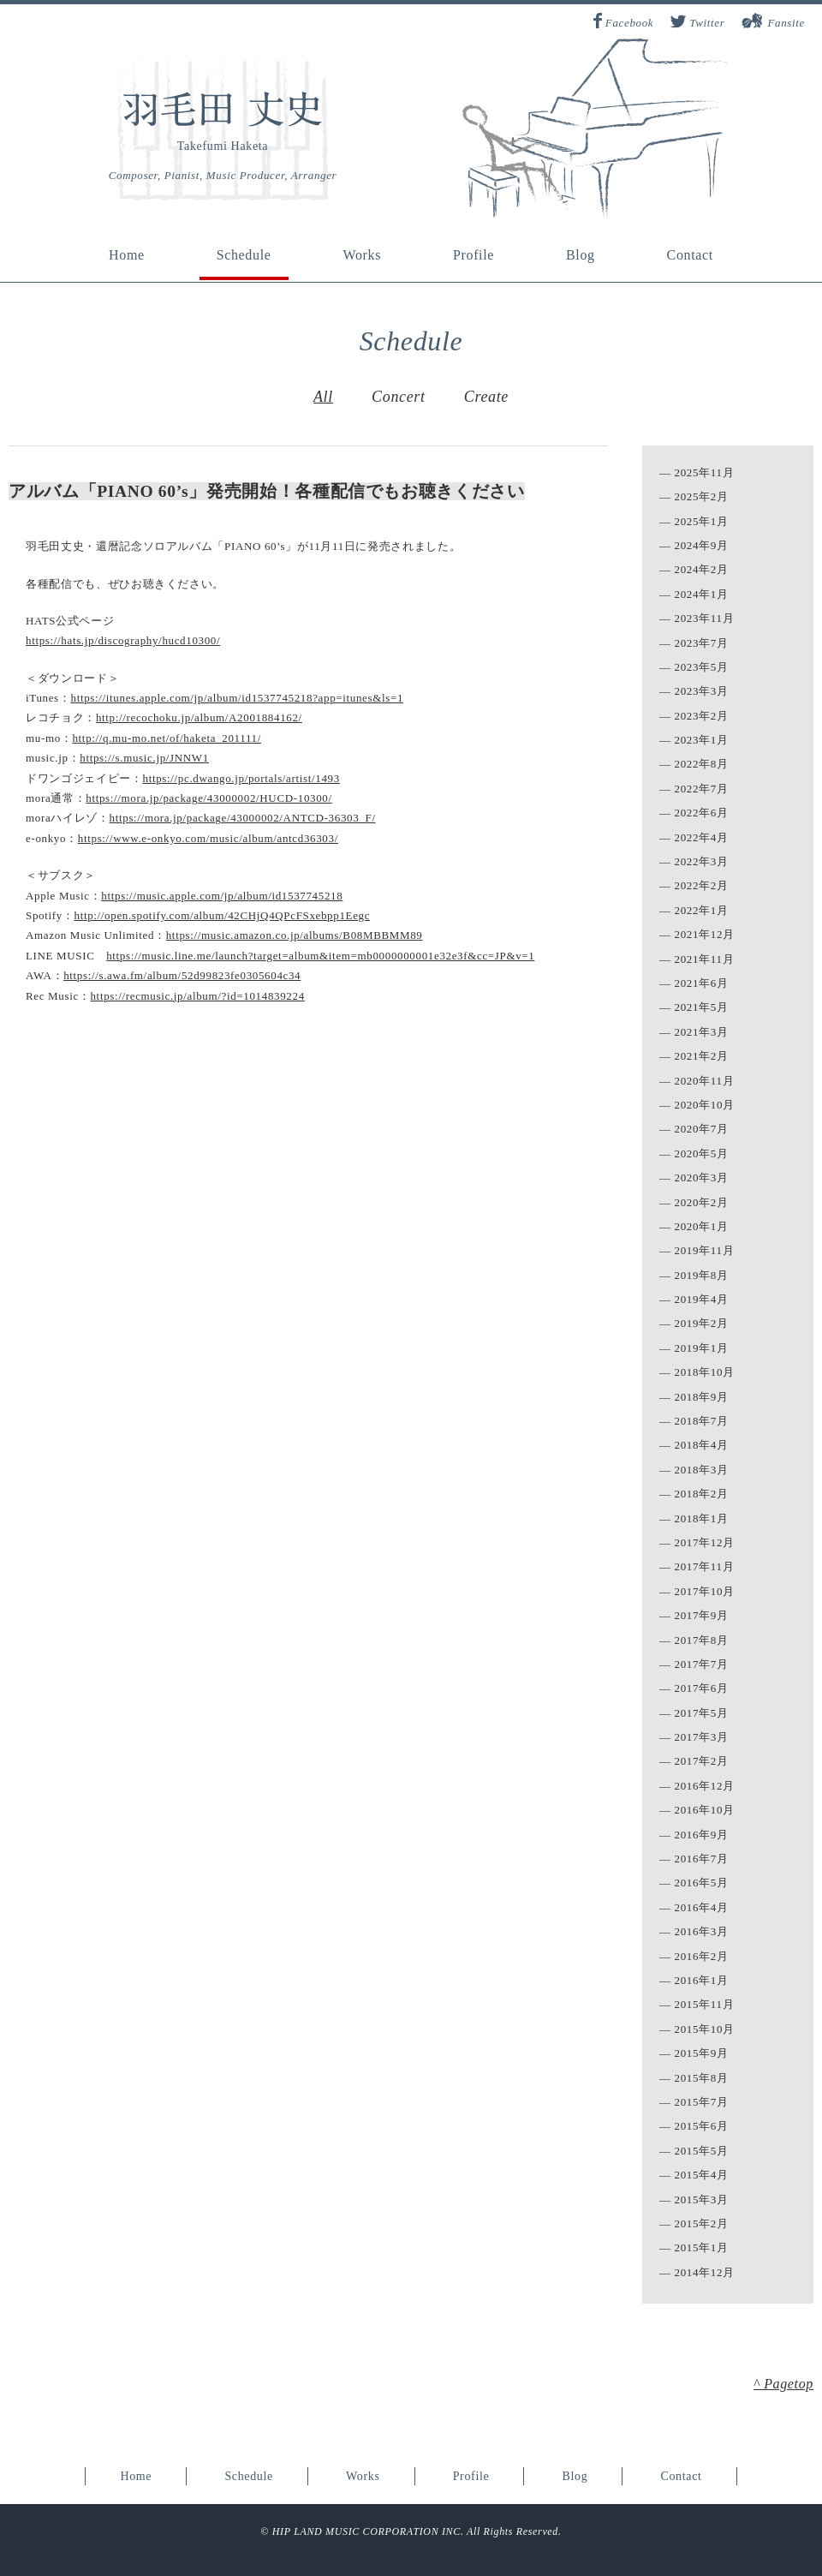 Image resolution: width=822 pixels, height=2576 pixels. Describe the element at coordinates (702, 837) in the screenshot. I see `2022年4月` at that location.